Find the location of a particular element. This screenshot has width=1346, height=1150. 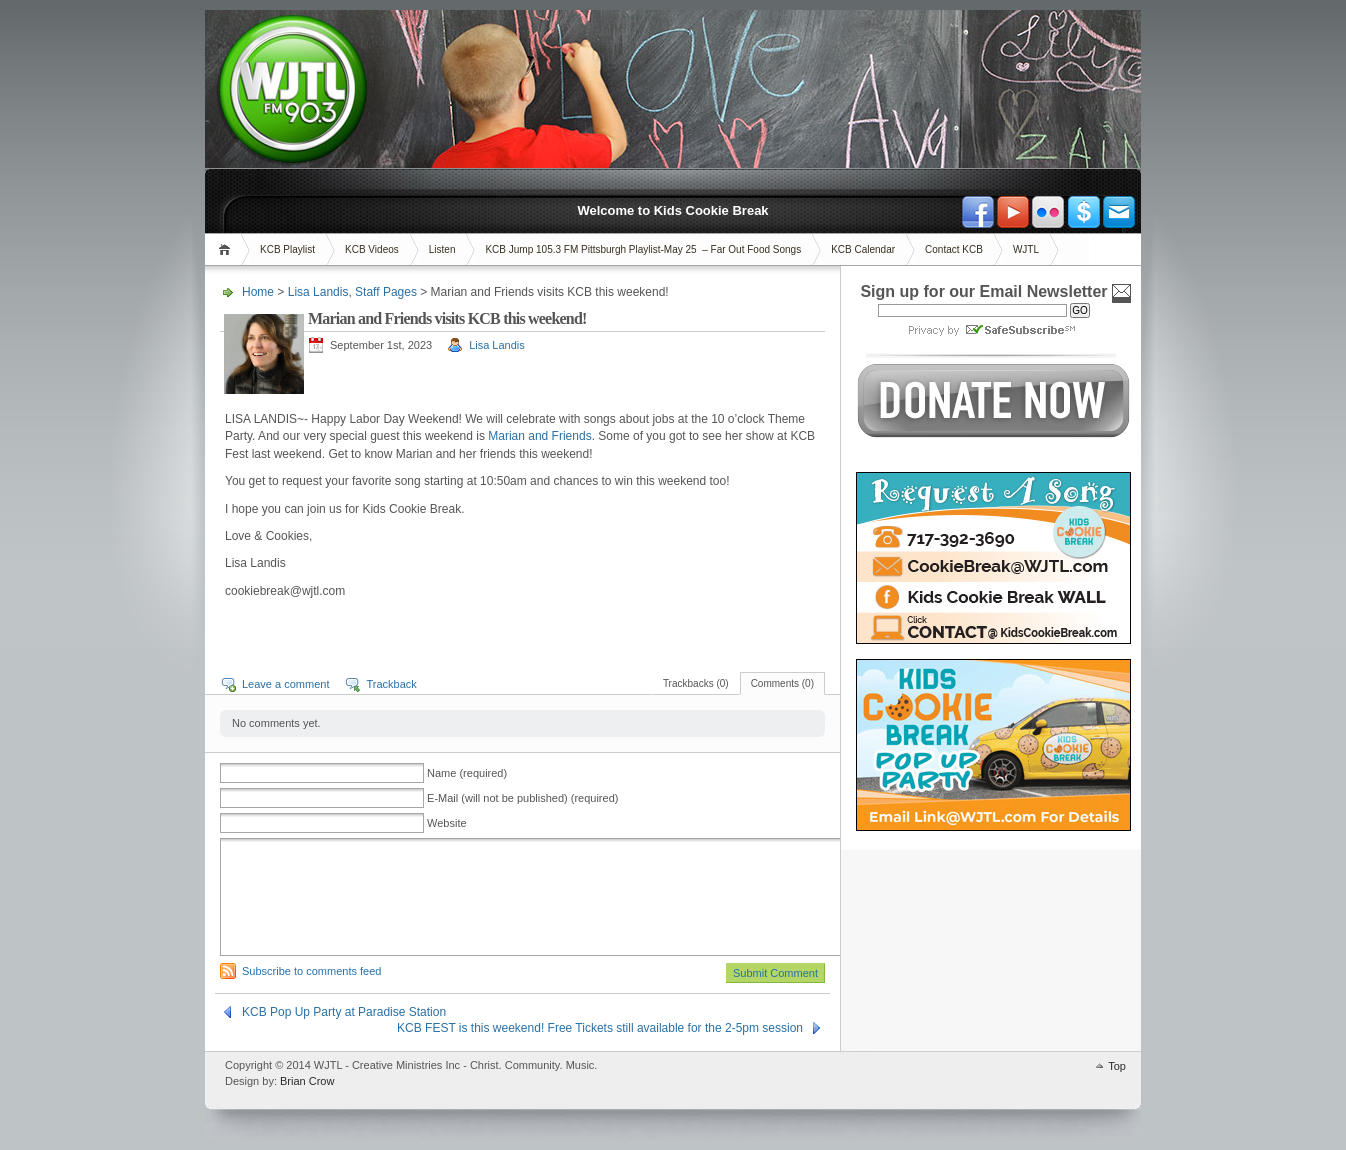

E-Mail (will not be published) (required) is located at coordinates (522, 798).